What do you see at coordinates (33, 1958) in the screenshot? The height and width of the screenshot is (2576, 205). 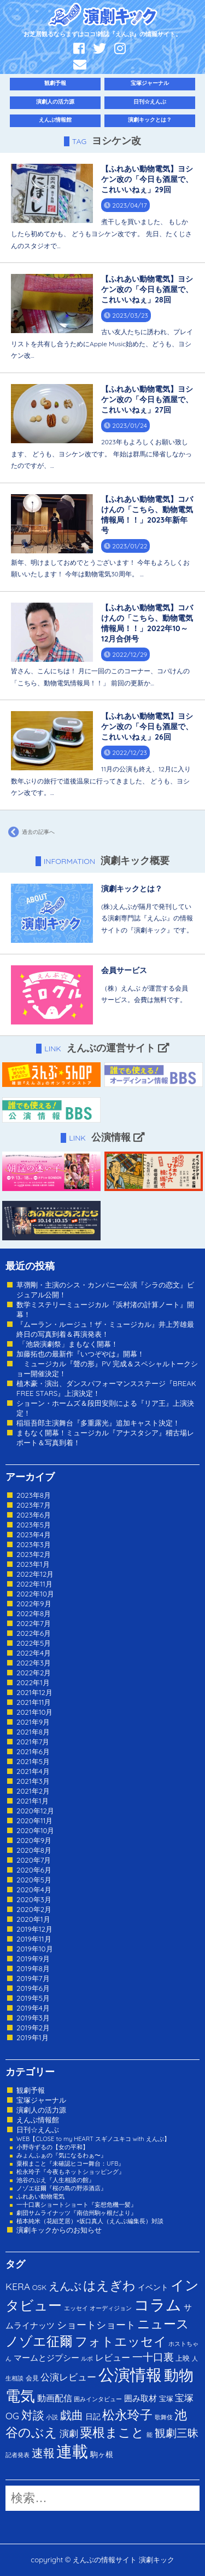 I see `2019年9月` at bounding box center [33, 1958].